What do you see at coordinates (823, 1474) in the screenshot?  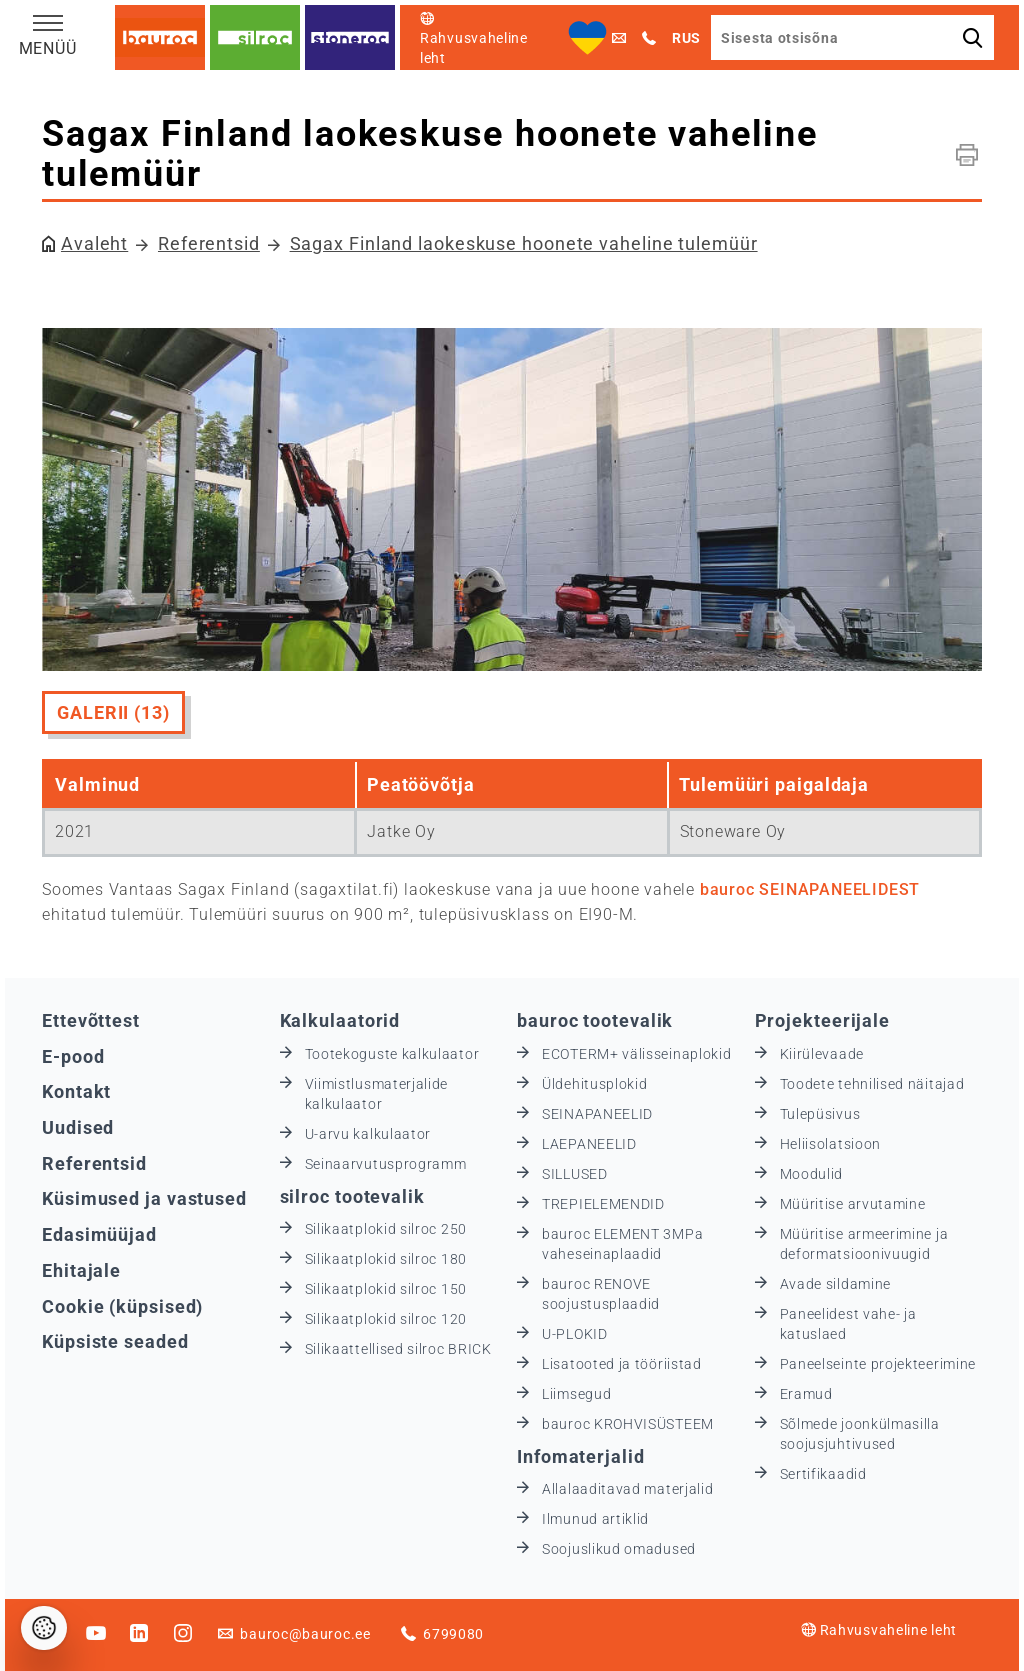 I see `Sertifikaadid` at bounding box center [823, 1474].